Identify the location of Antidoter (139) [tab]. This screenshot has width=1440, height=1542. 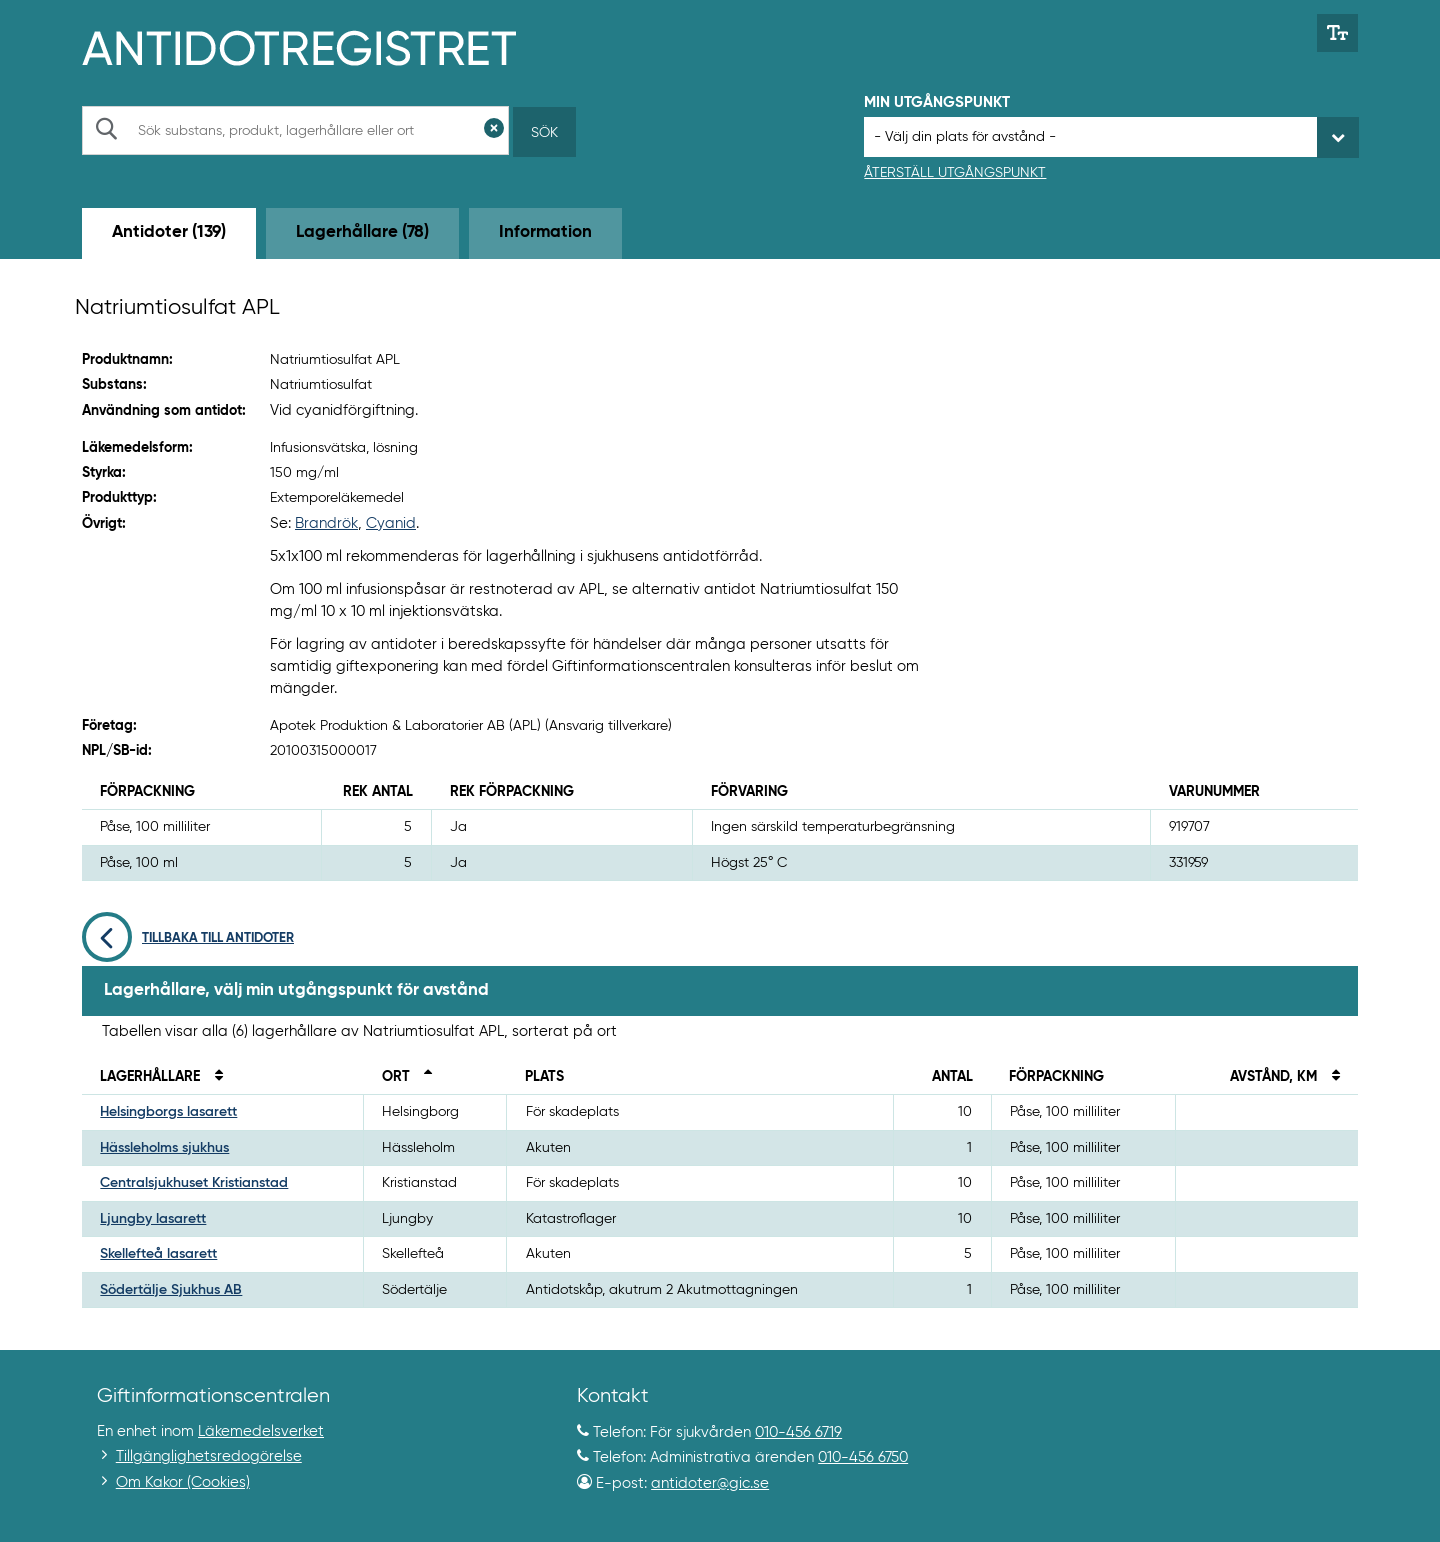
(169, 232).